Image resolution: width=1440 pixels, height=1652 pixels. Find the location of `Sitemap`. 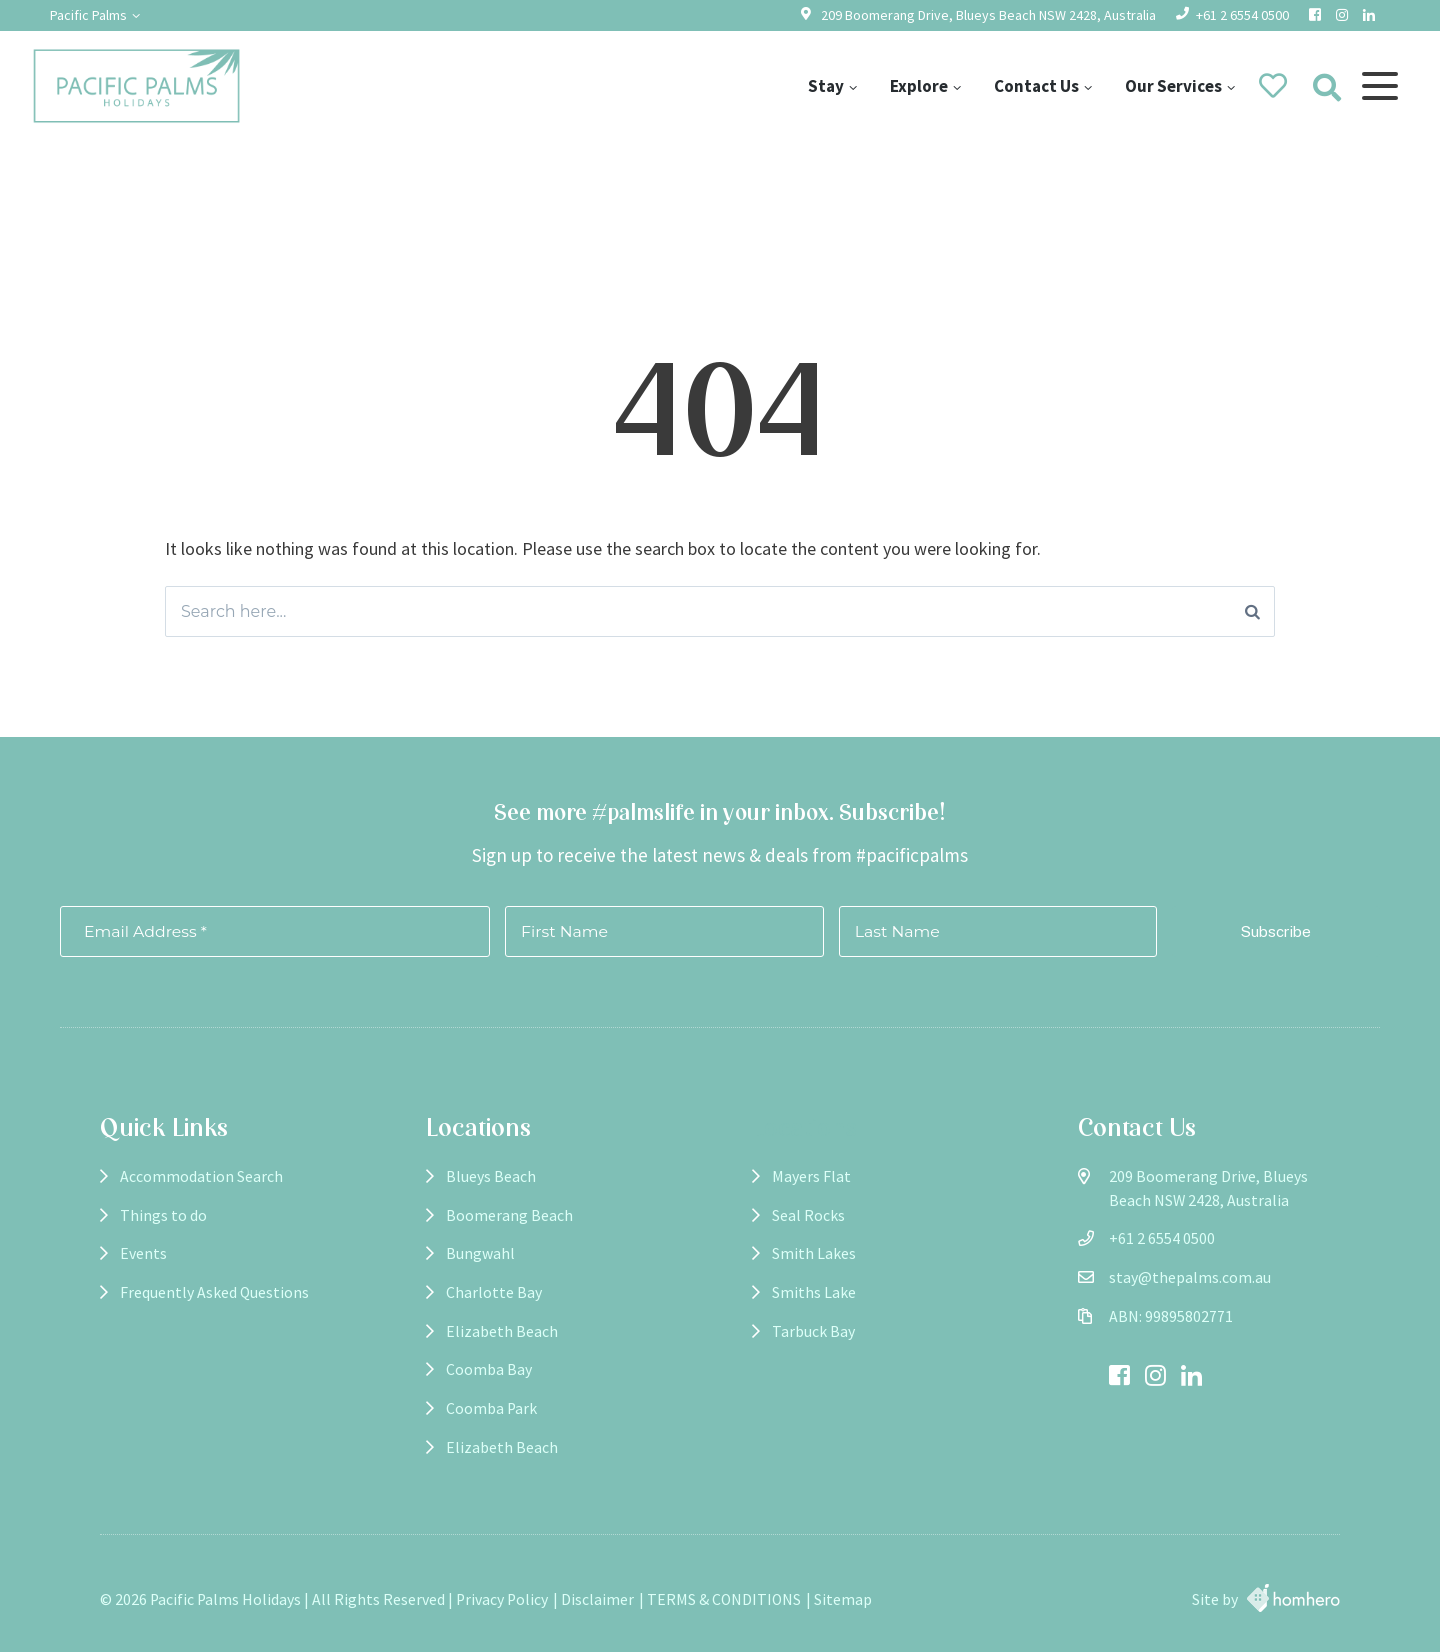

Sitemap is located at coordinates (843, 1599).